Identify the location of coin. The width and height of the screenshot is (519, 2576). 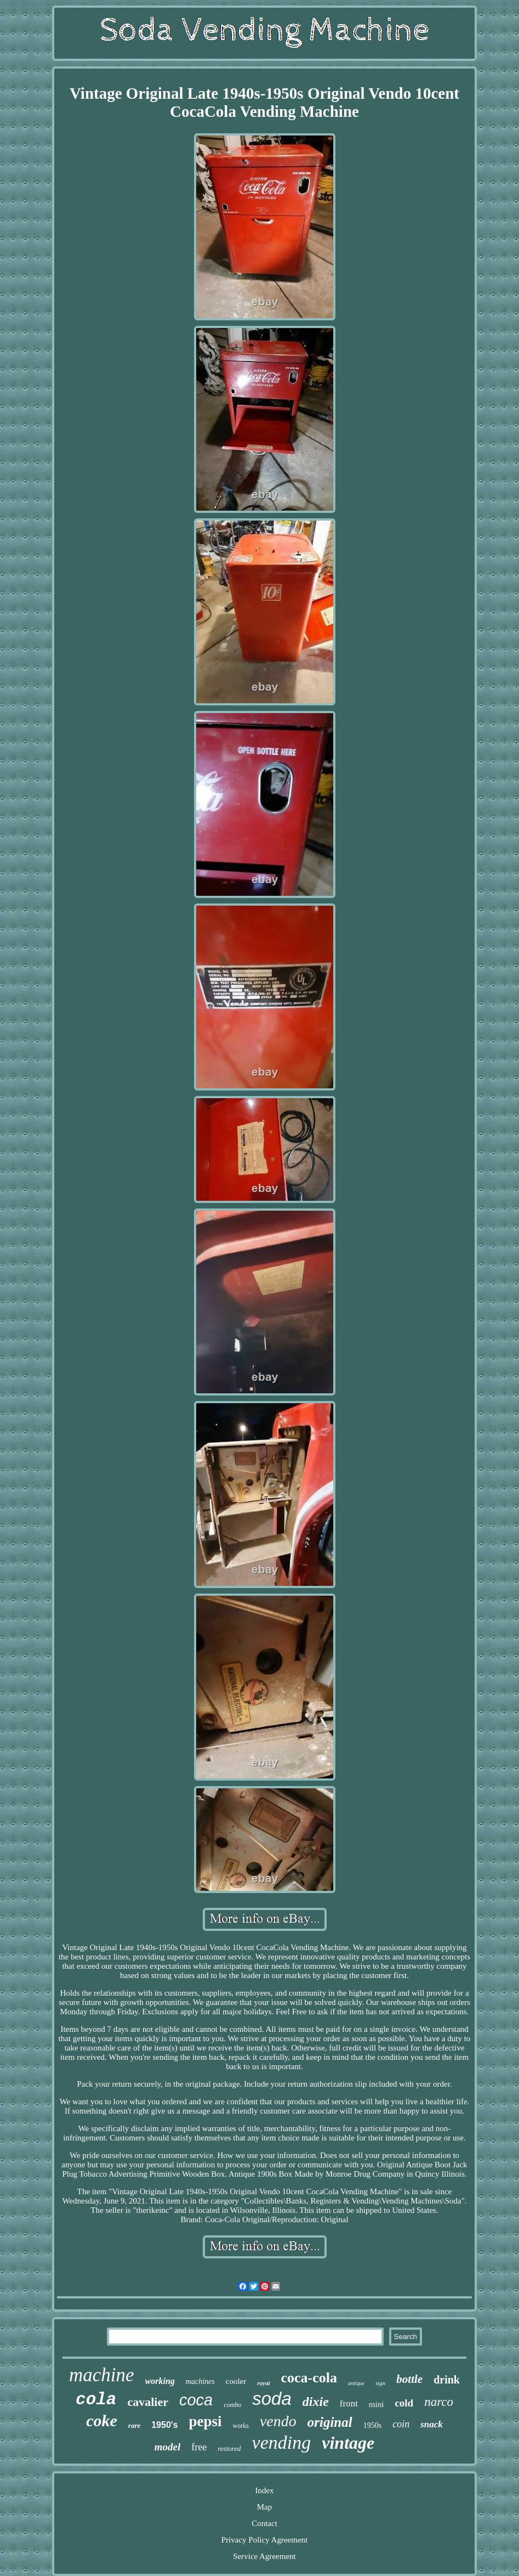
(400, 2424).